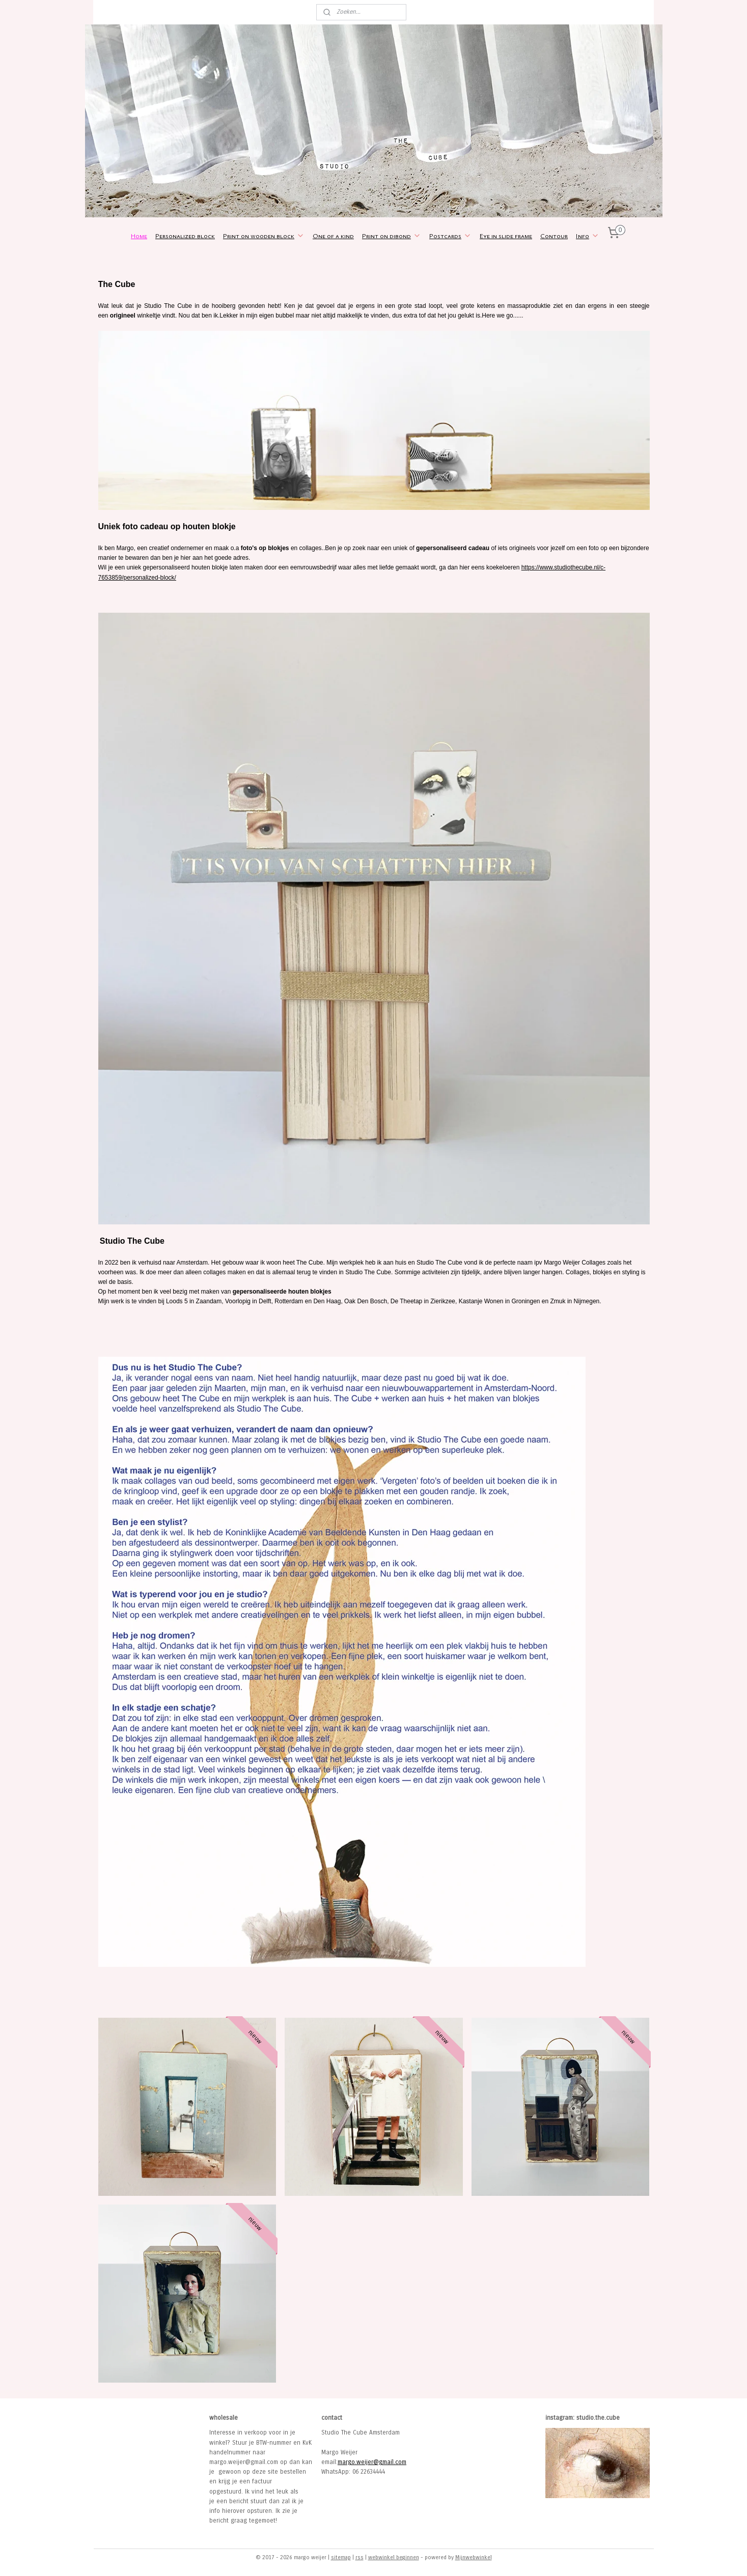 This screenshot has height=2576, width=747. I want to click on Postcards, so click(450, 235).